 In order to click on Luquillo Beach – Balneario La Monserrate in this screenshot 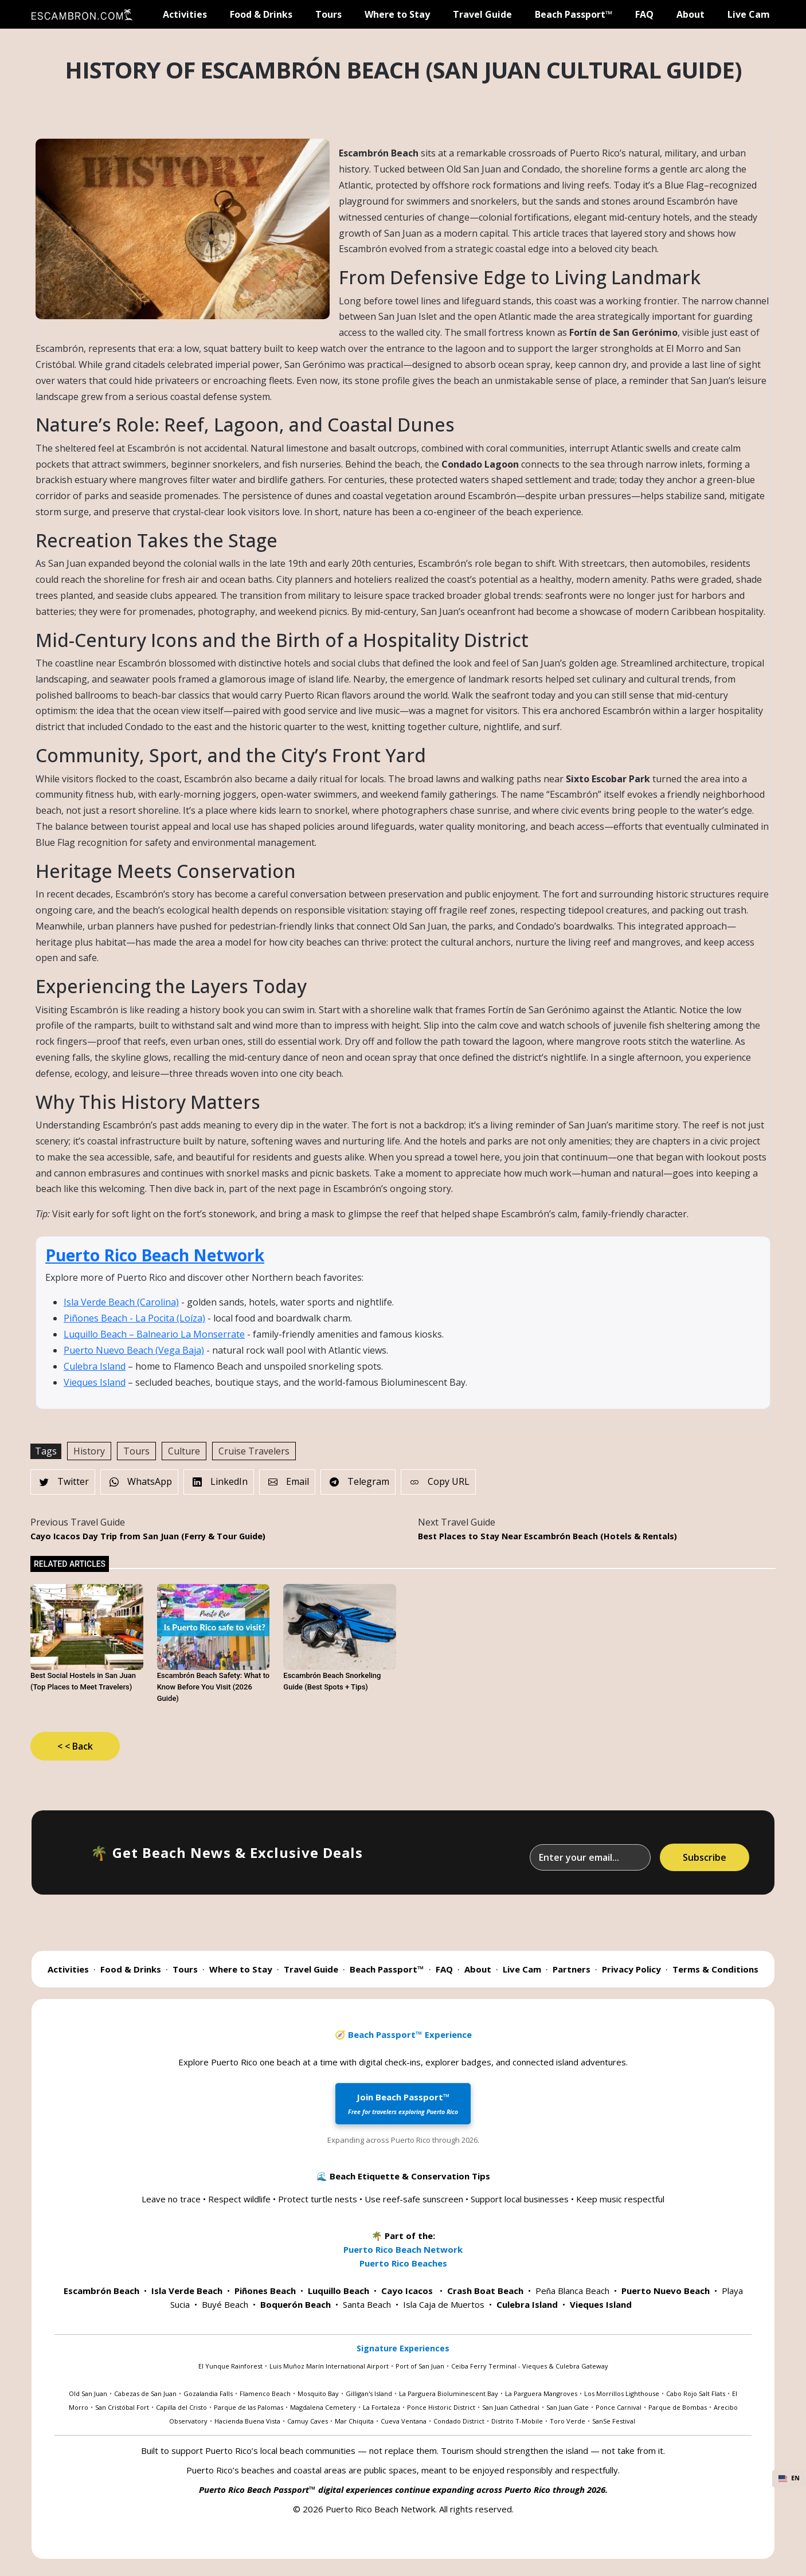, I will do `click(154, 1334)`.